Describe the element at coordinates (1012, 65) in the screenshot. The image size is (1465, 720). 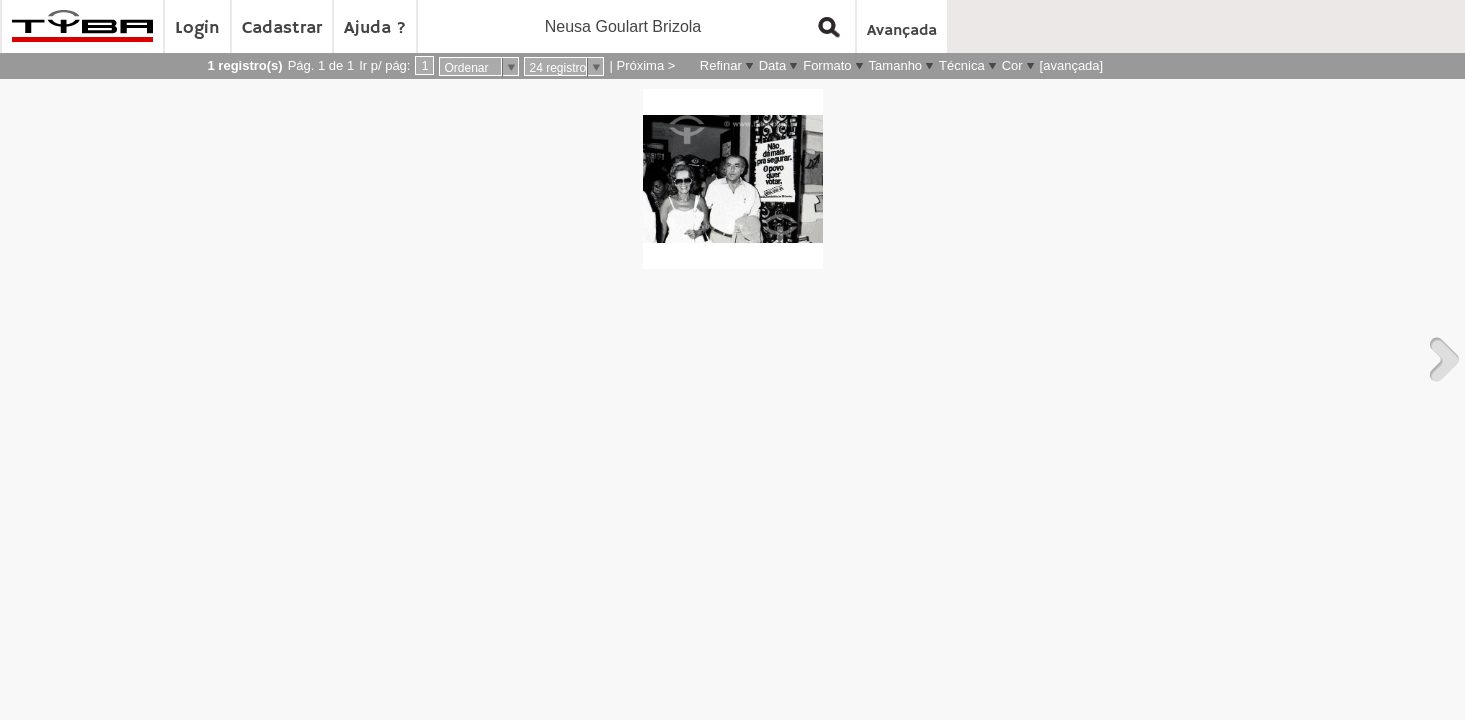
I see `Cor` at that location.